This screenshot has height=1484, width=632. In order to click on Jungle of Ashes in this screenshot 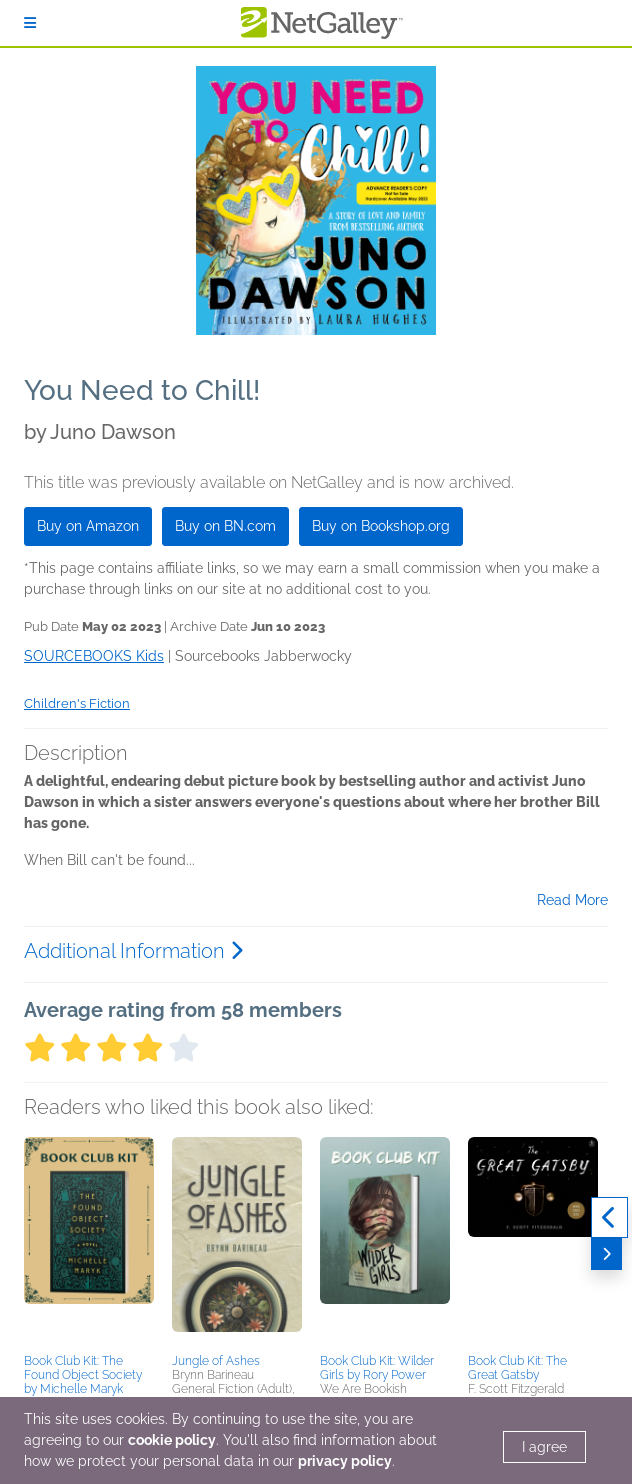, I will do `click(216, 1361)`.